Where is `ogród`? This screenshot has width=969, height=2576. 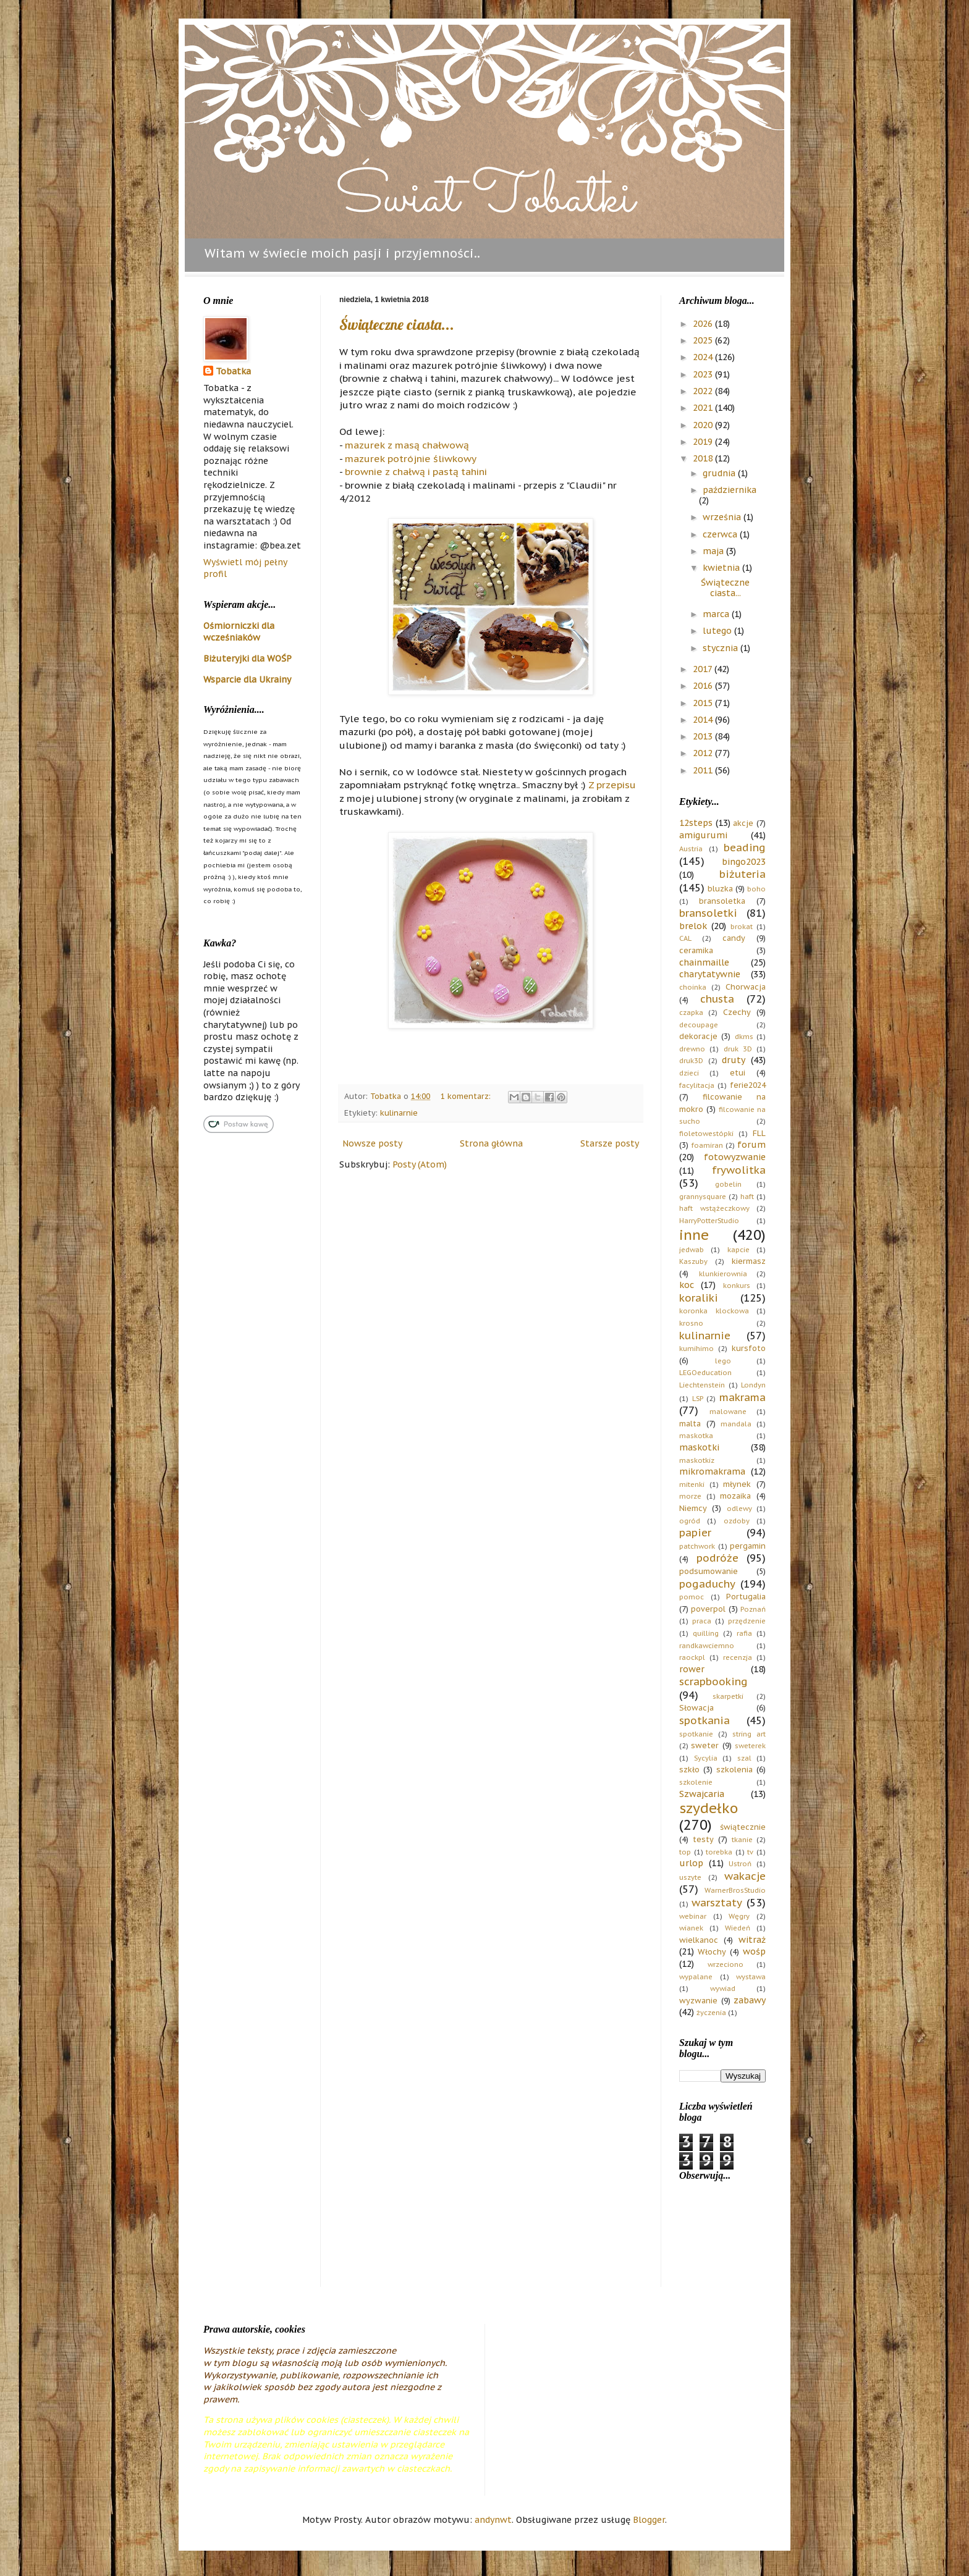 ogród is located at coordinates (689, 1521).